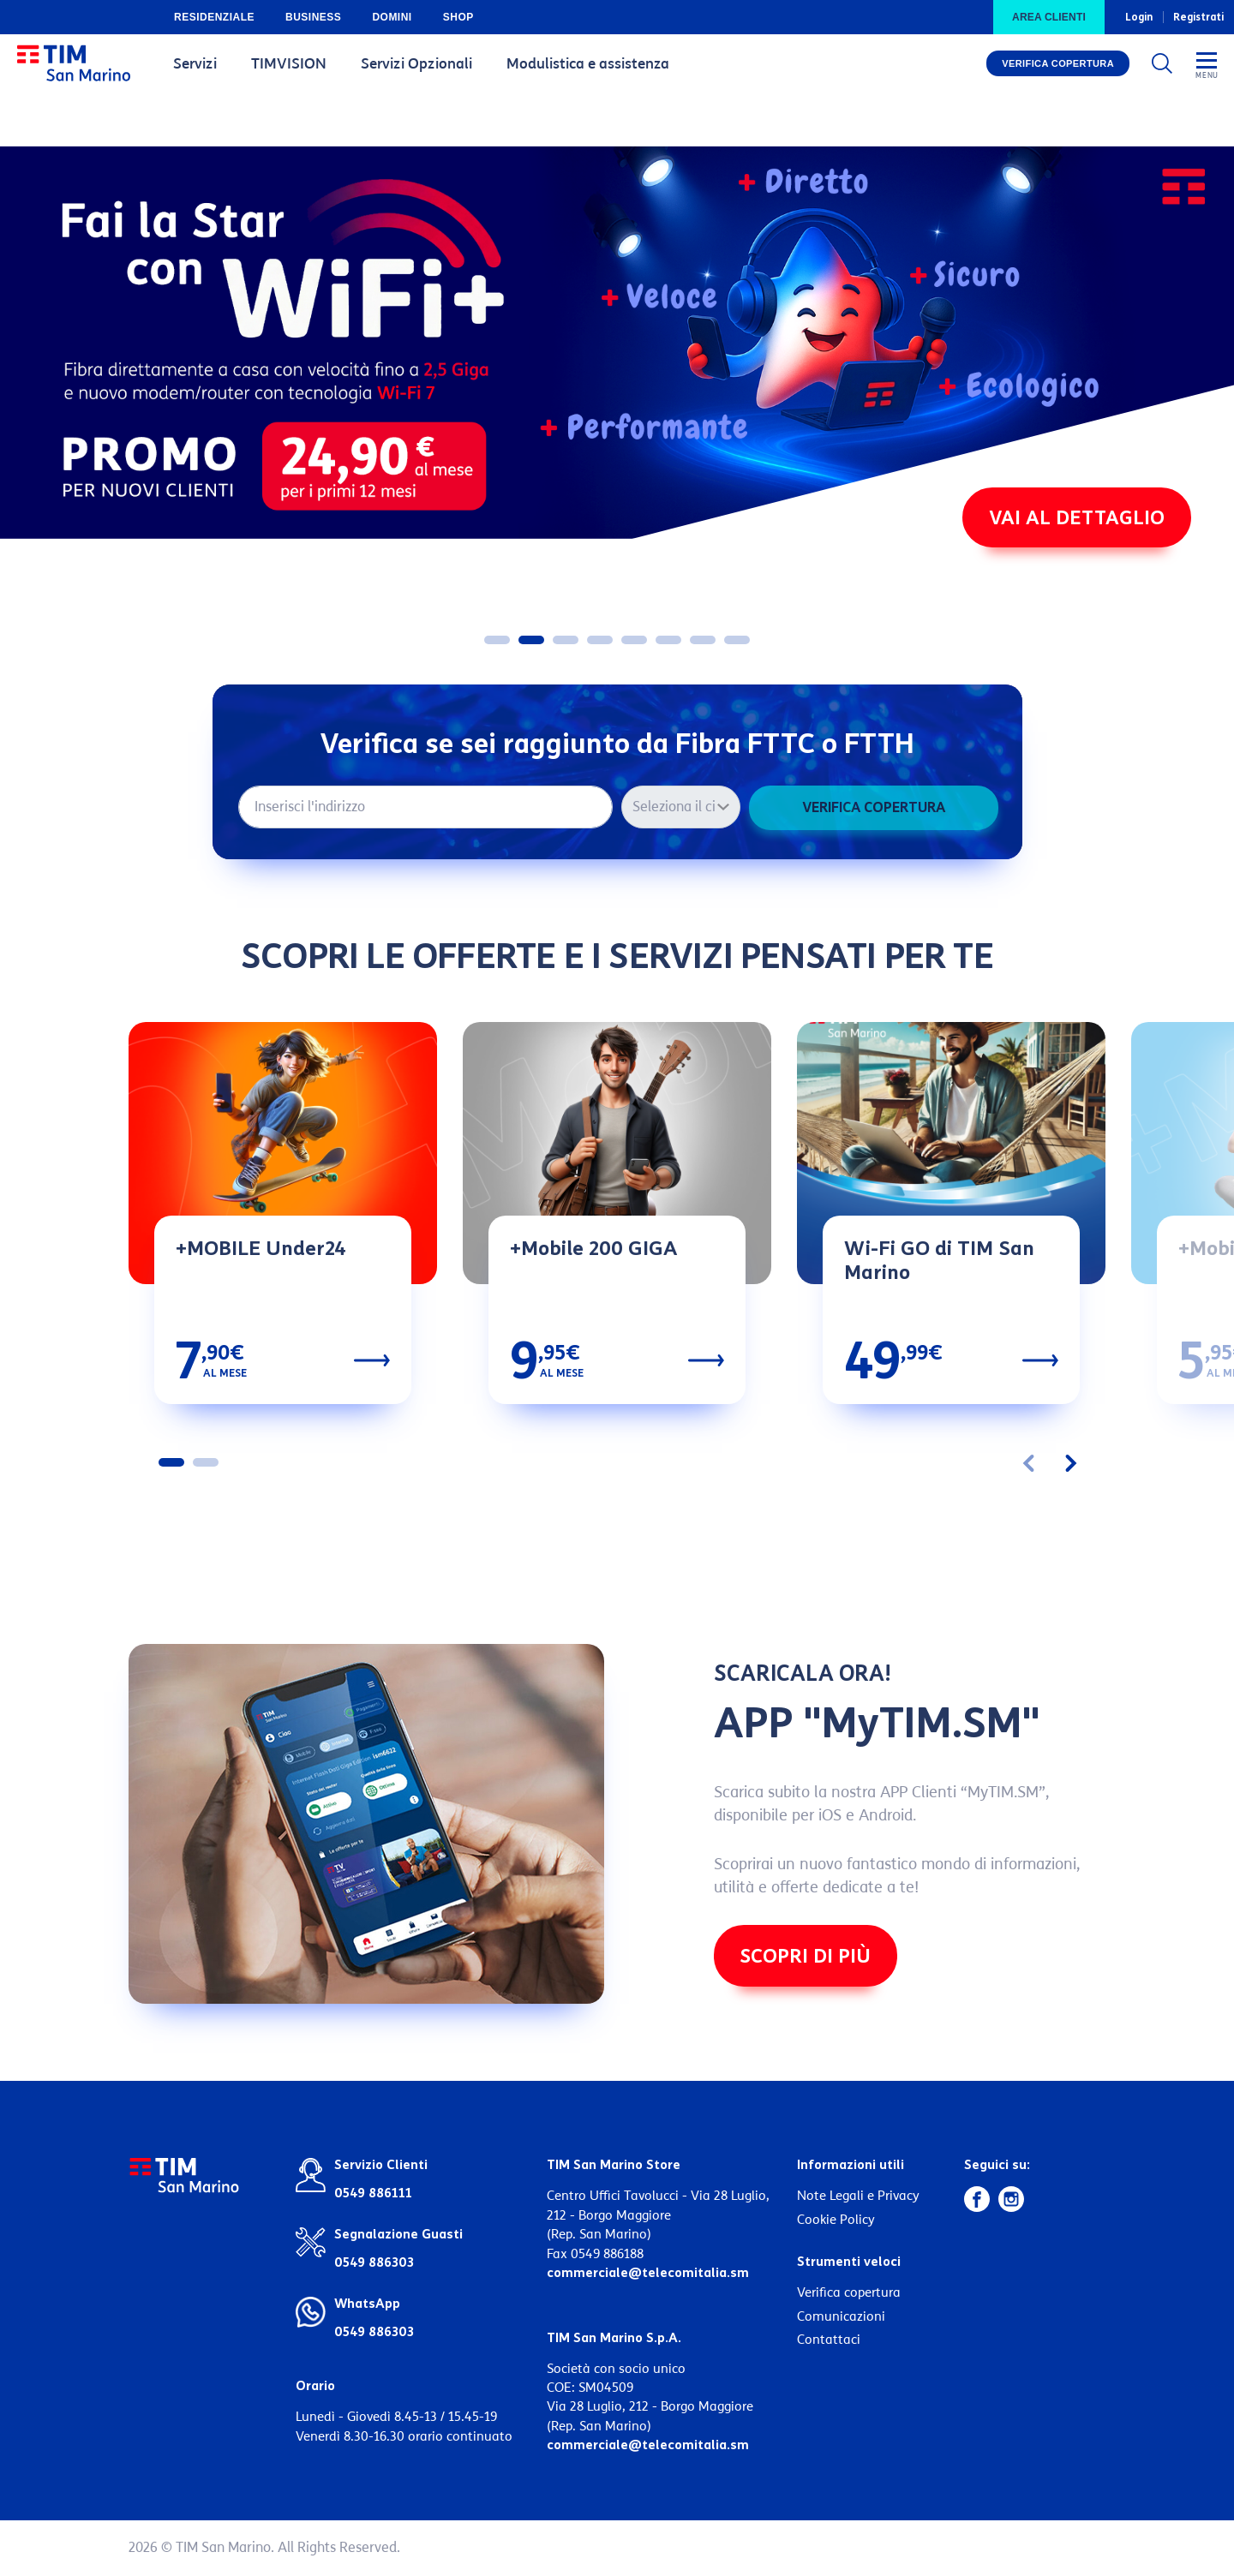 This screenshot has width=1234, height=2576. Describe the element at coordinates (416, 64) in the screenshot. I see `Servizi Opzionali` at that location.